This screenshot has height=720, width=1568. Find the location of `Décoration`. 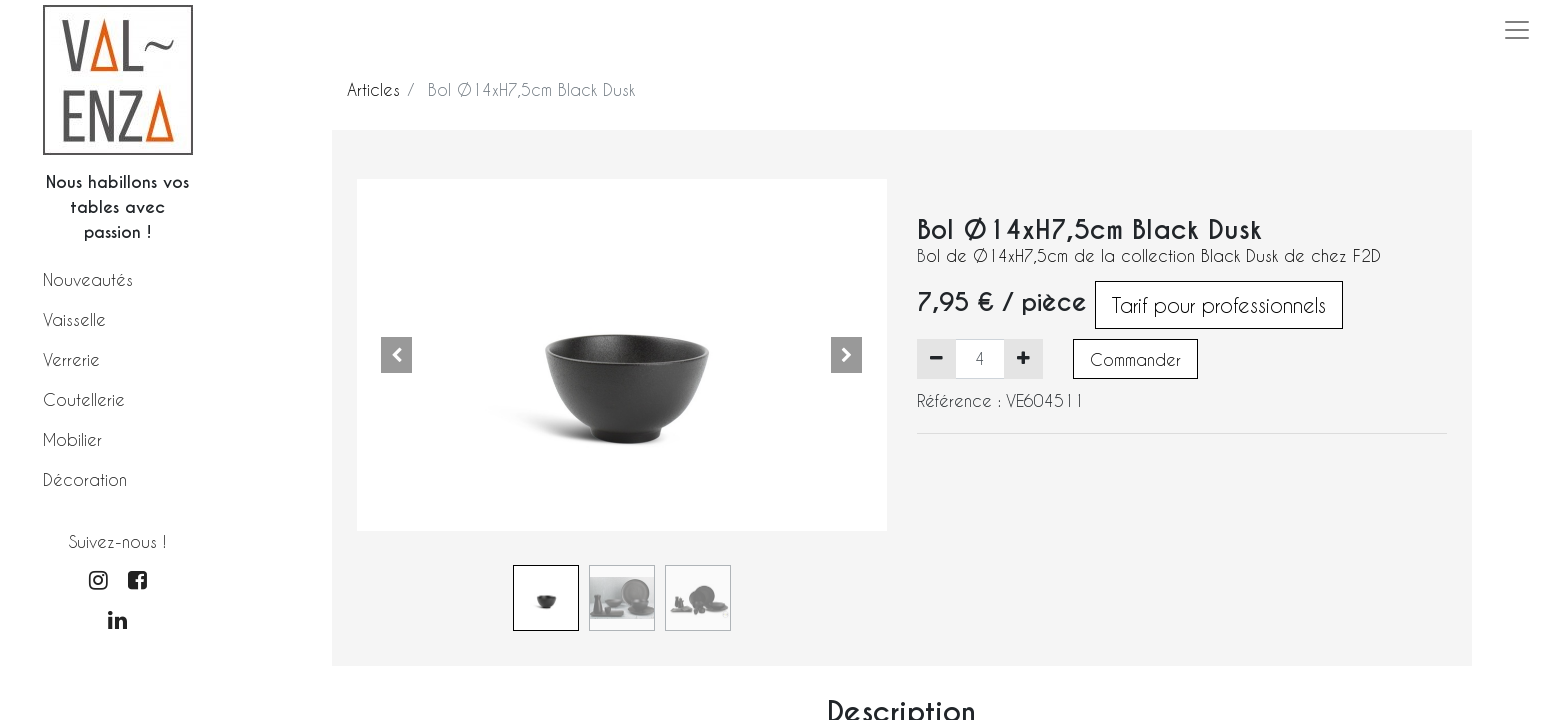

Décoration is located at coordinates (85, 479).